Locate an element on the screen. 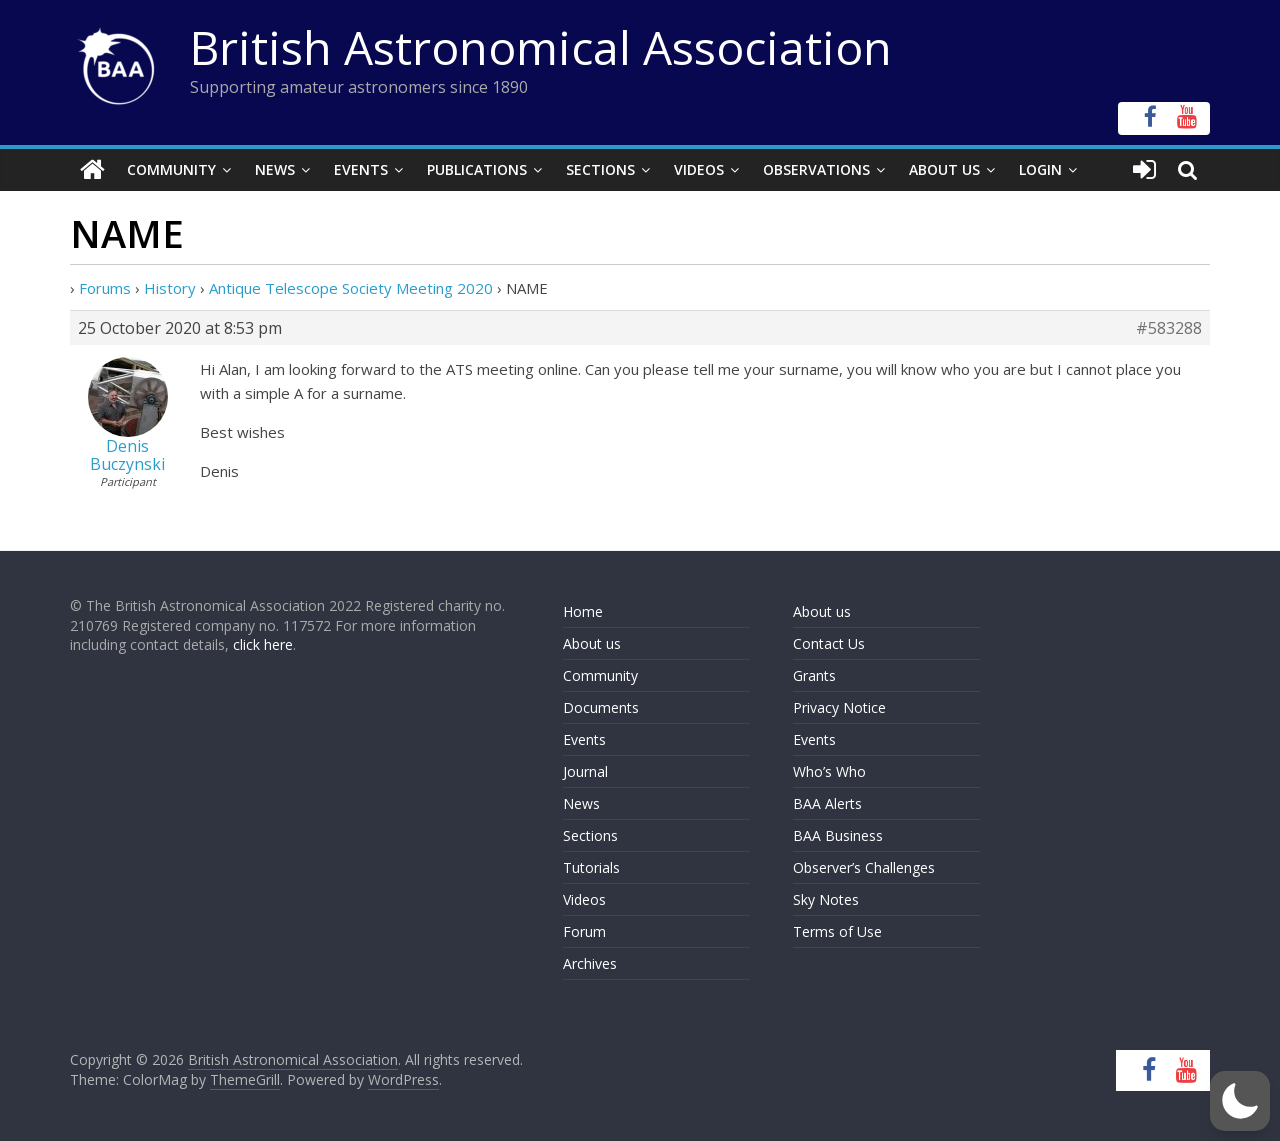 The width and height of the screenshot is (1280, 1141). BAA Alerts is located at coordinates (827, 803).